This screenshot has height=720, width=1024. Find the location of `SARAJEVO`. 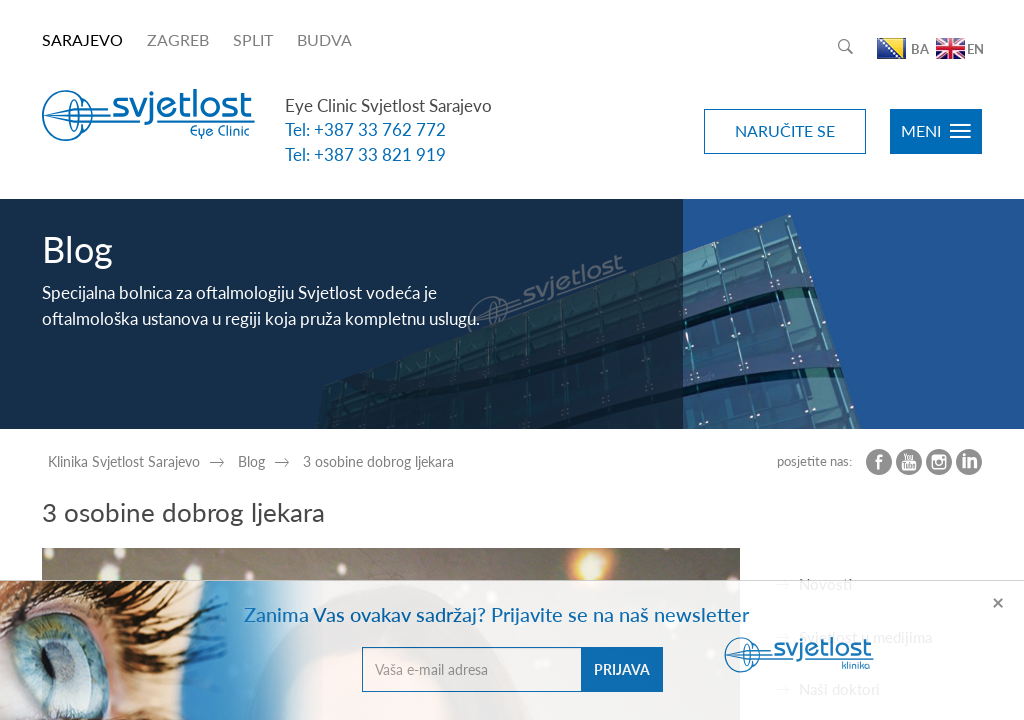

SARAJEVO is located at coordinates (82, 39).